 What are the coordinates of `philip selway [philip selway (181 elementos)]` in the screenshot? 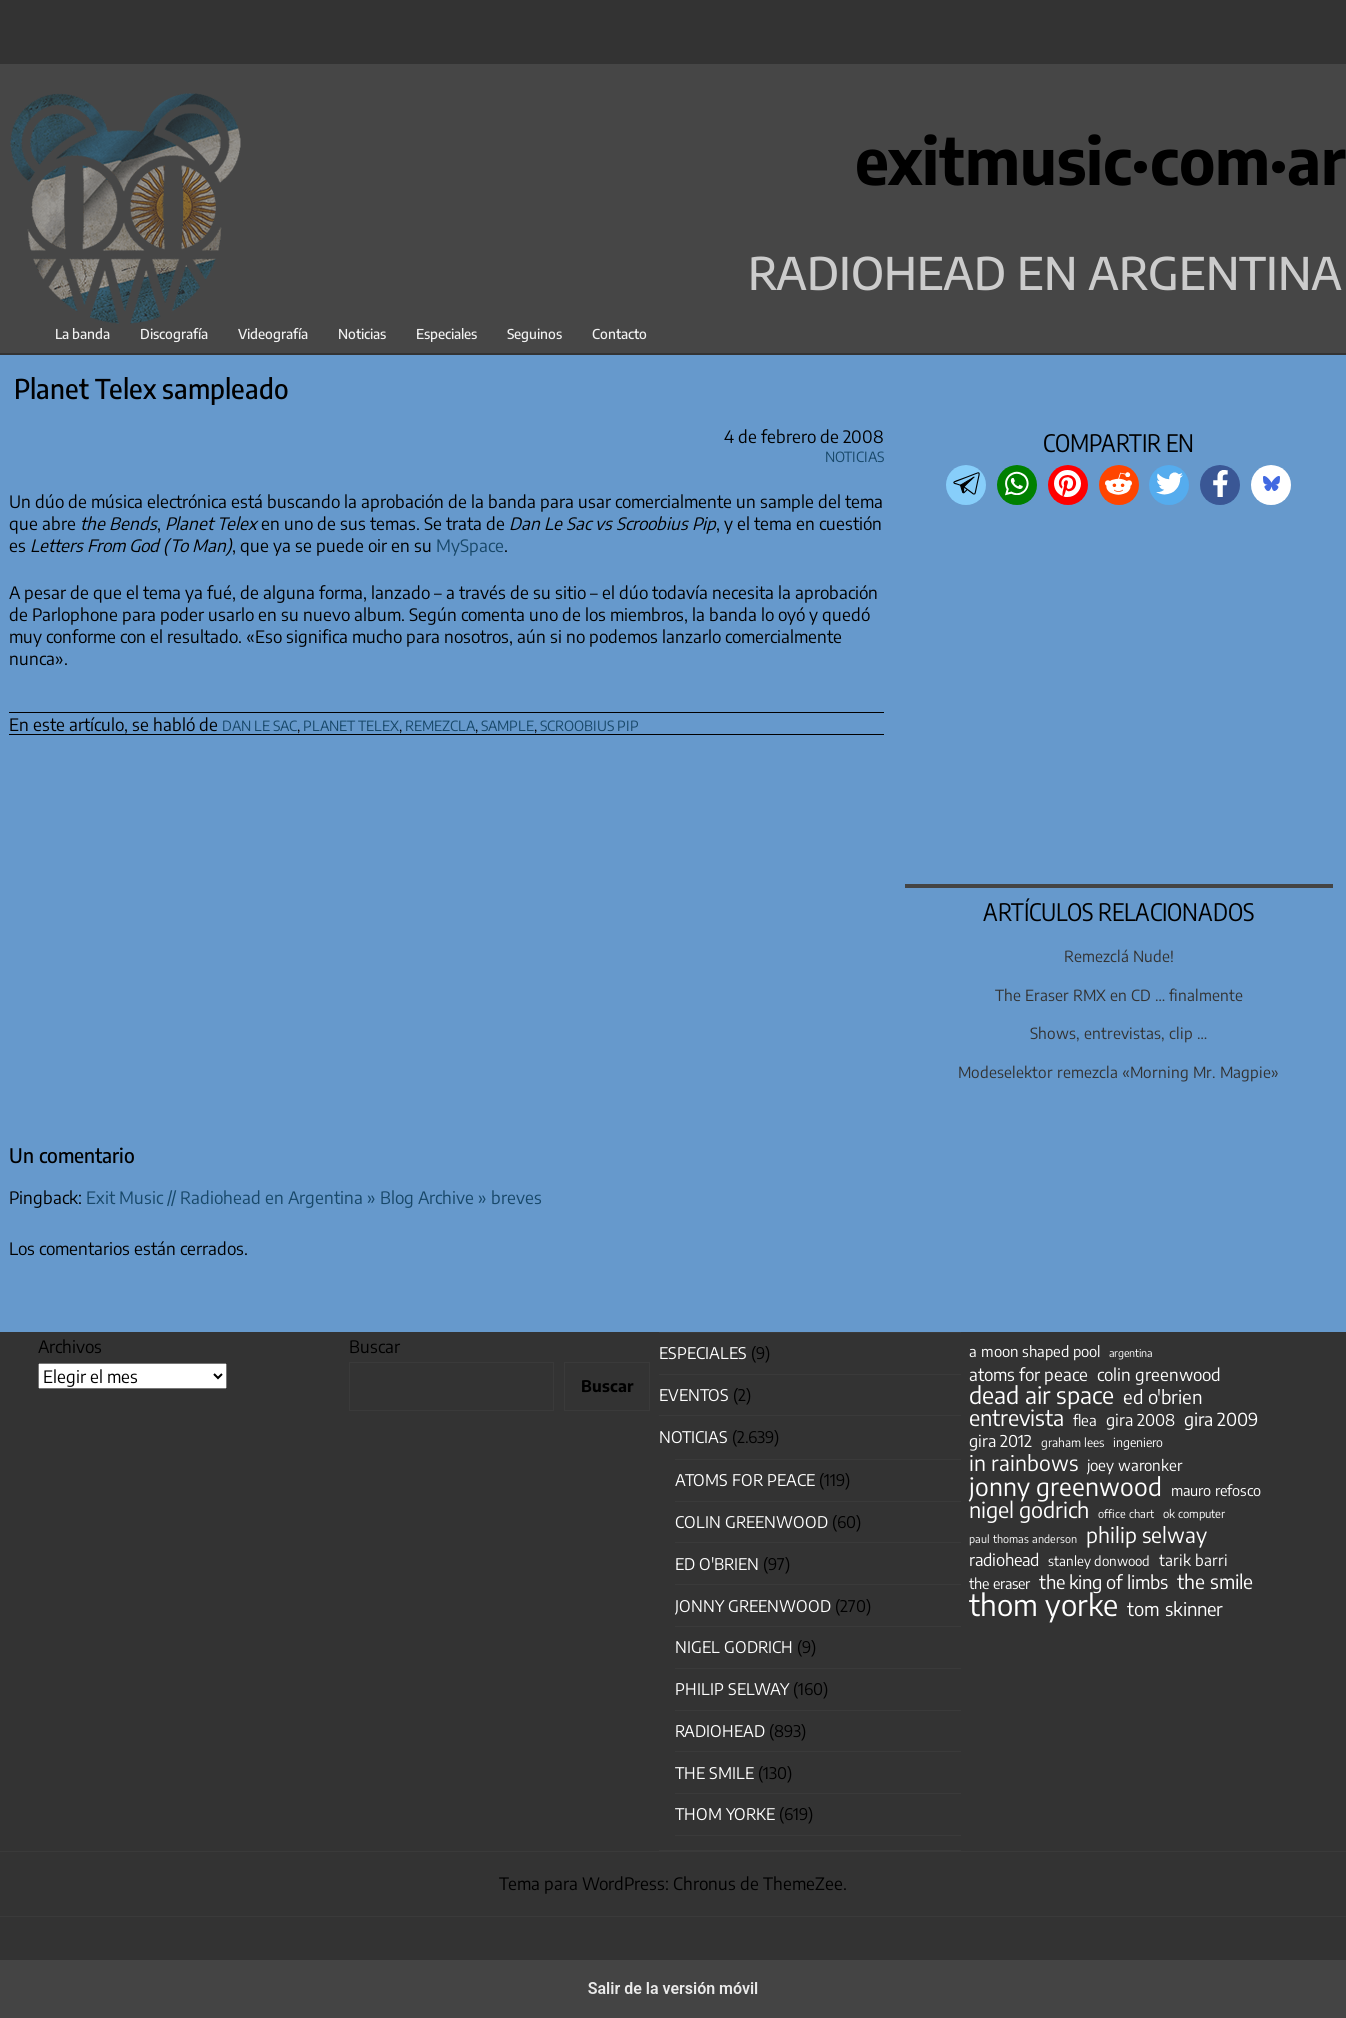 It's located at (1146, 1535).